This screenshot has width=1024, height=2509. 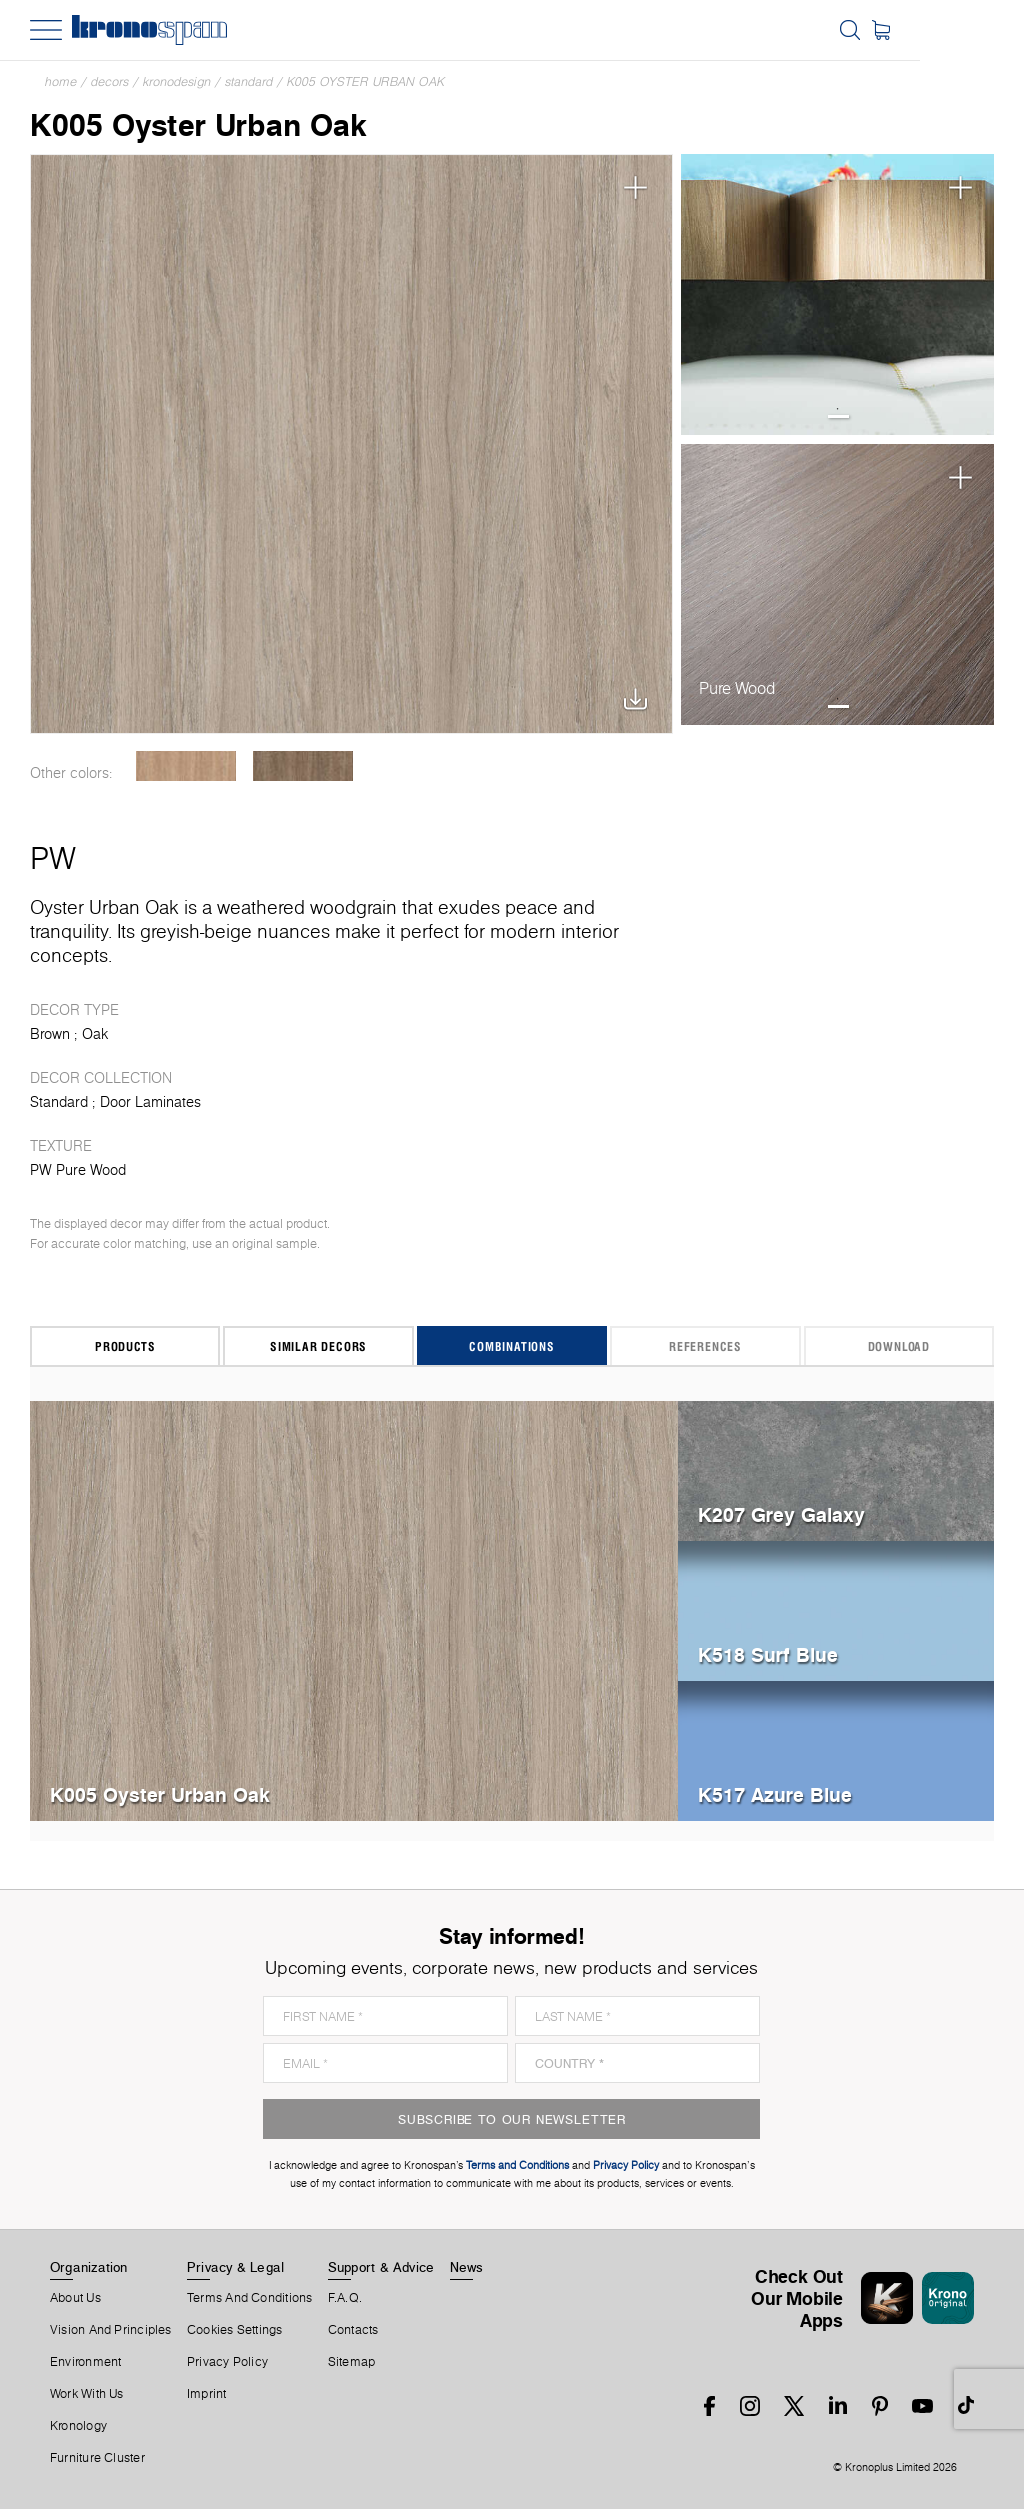 What do you see at coordinates (512, 1346) in the screenshot?
I see `Combinations` at bounding box center [512, 1346].